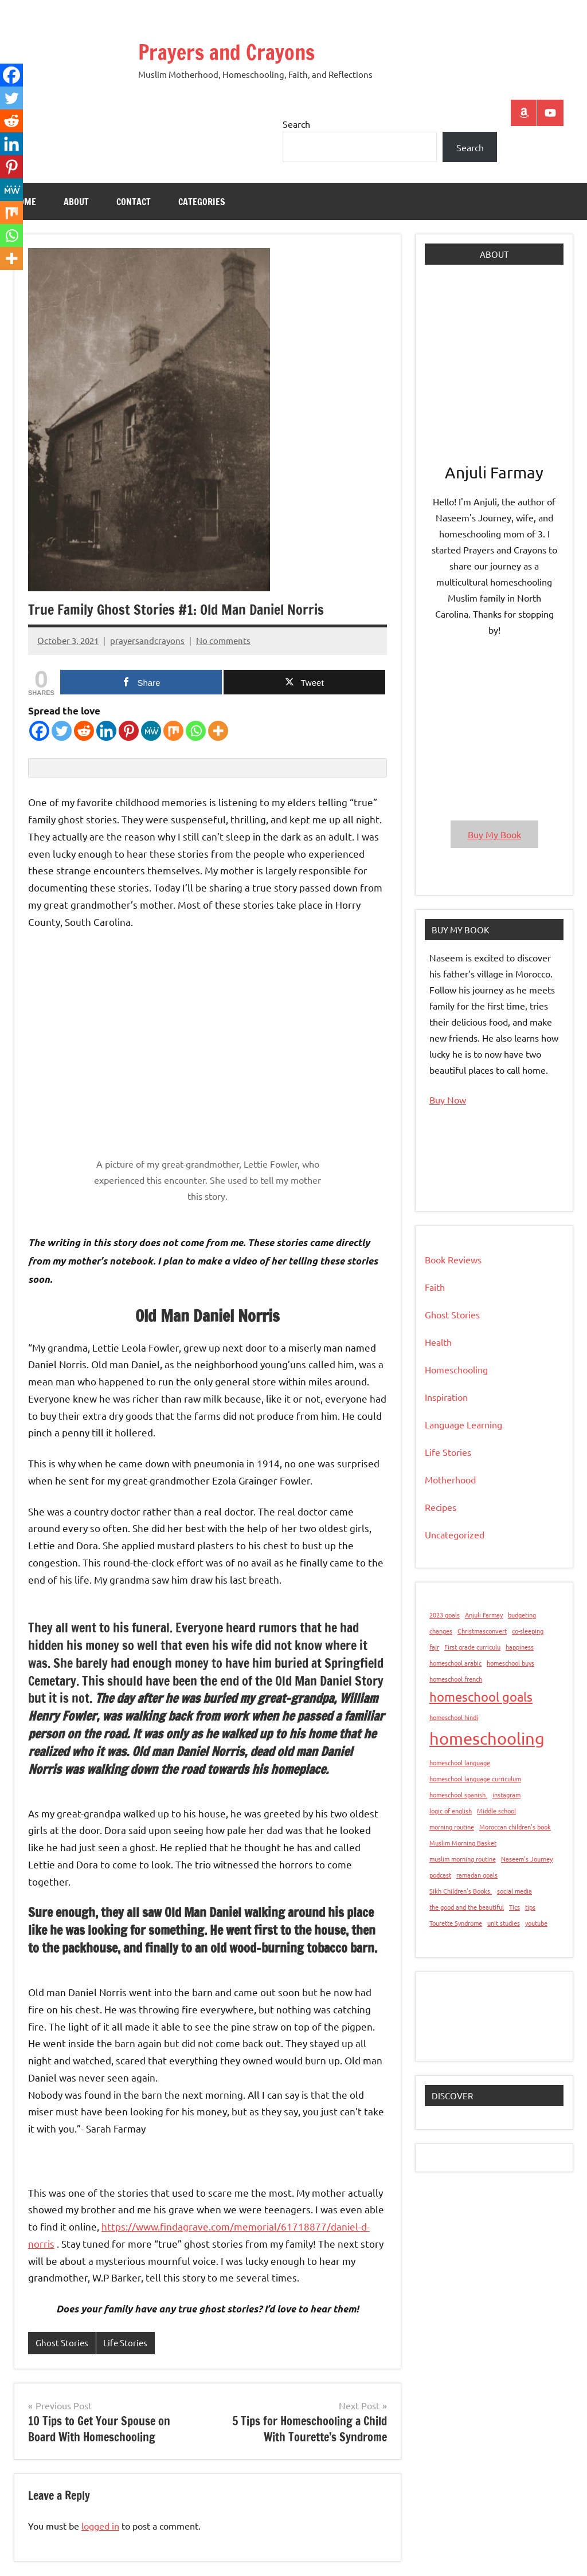  What do you see at coordinates (503, 1922) in the screenshot?
I see `unit studies [unit studies (1 item)]` at bounding box center [503, 1922].